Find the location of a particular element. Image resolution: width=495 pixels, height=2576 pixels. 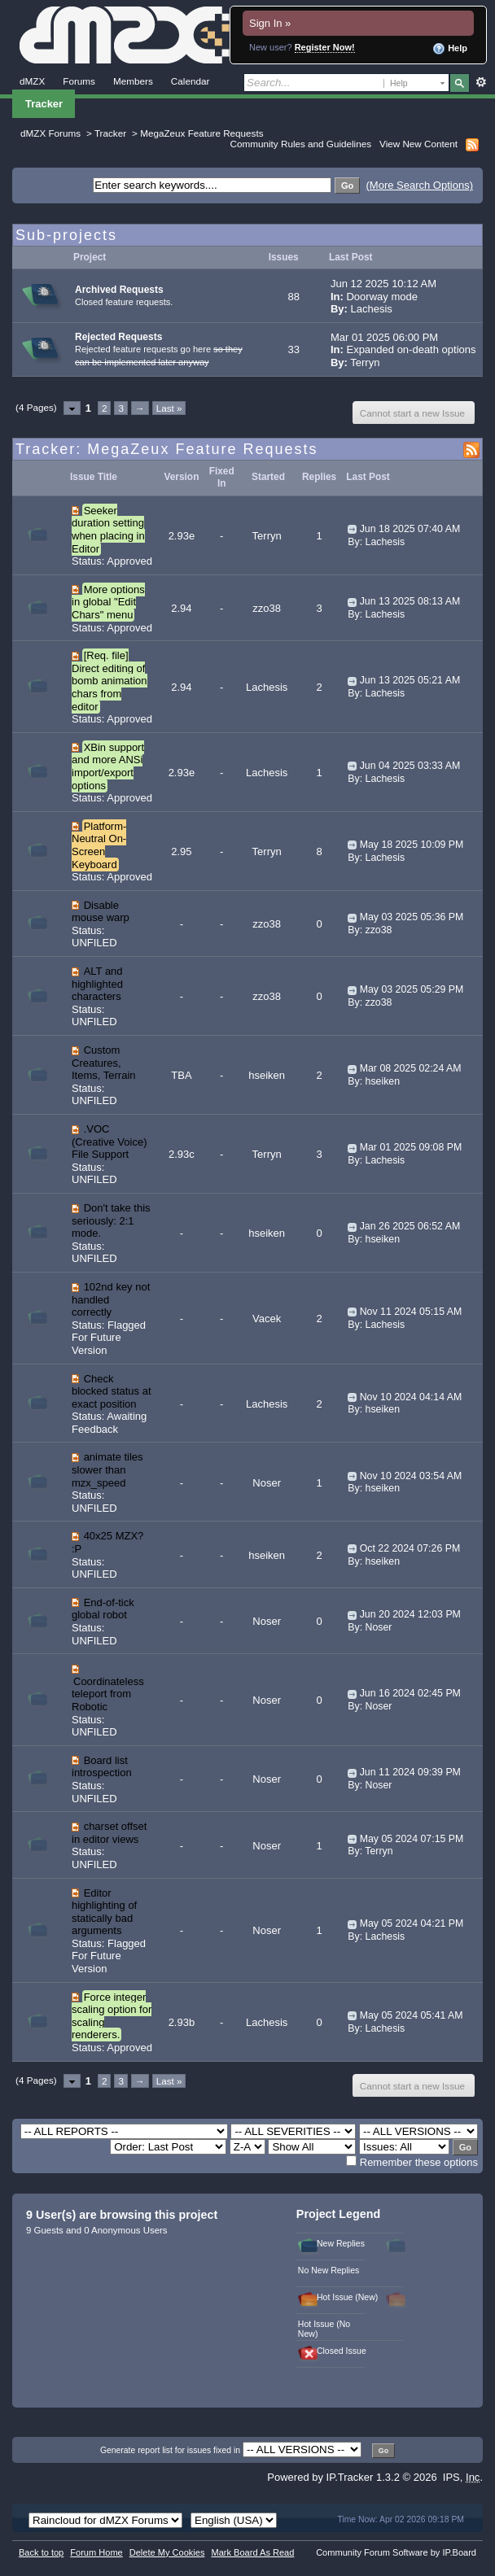

40x25 MZX? :P is located at coordinates (107, 1542).